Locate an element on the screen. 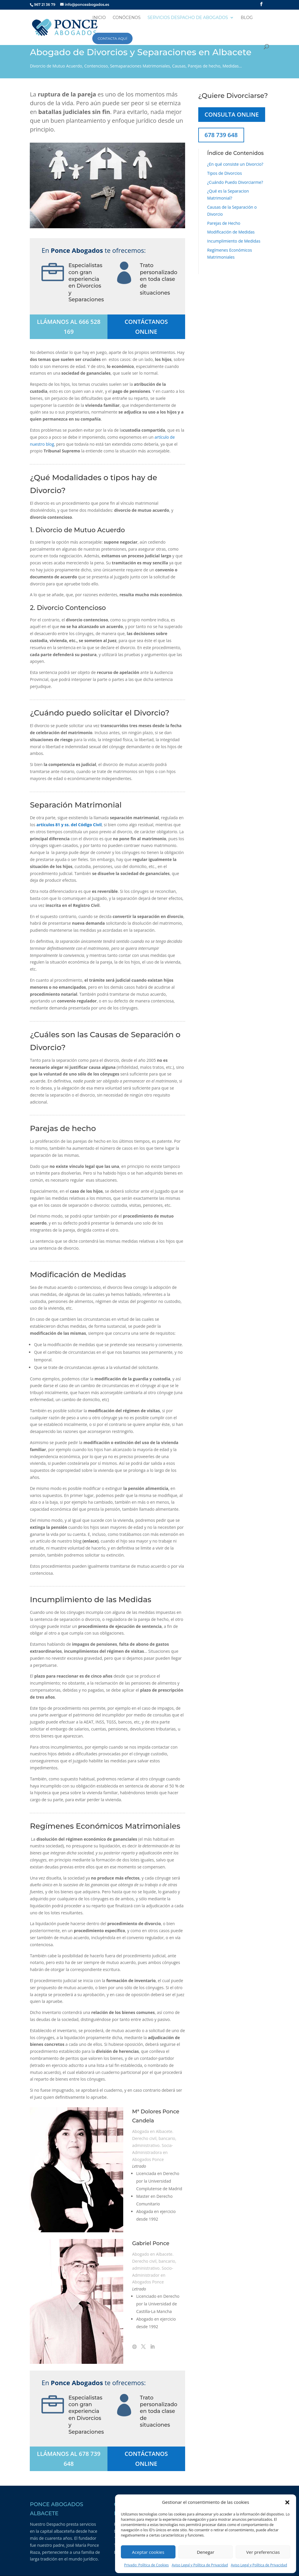 The width and height of the screenshot is (299, 2576). Modificación de Medidas is located at coordinates (231, 232).